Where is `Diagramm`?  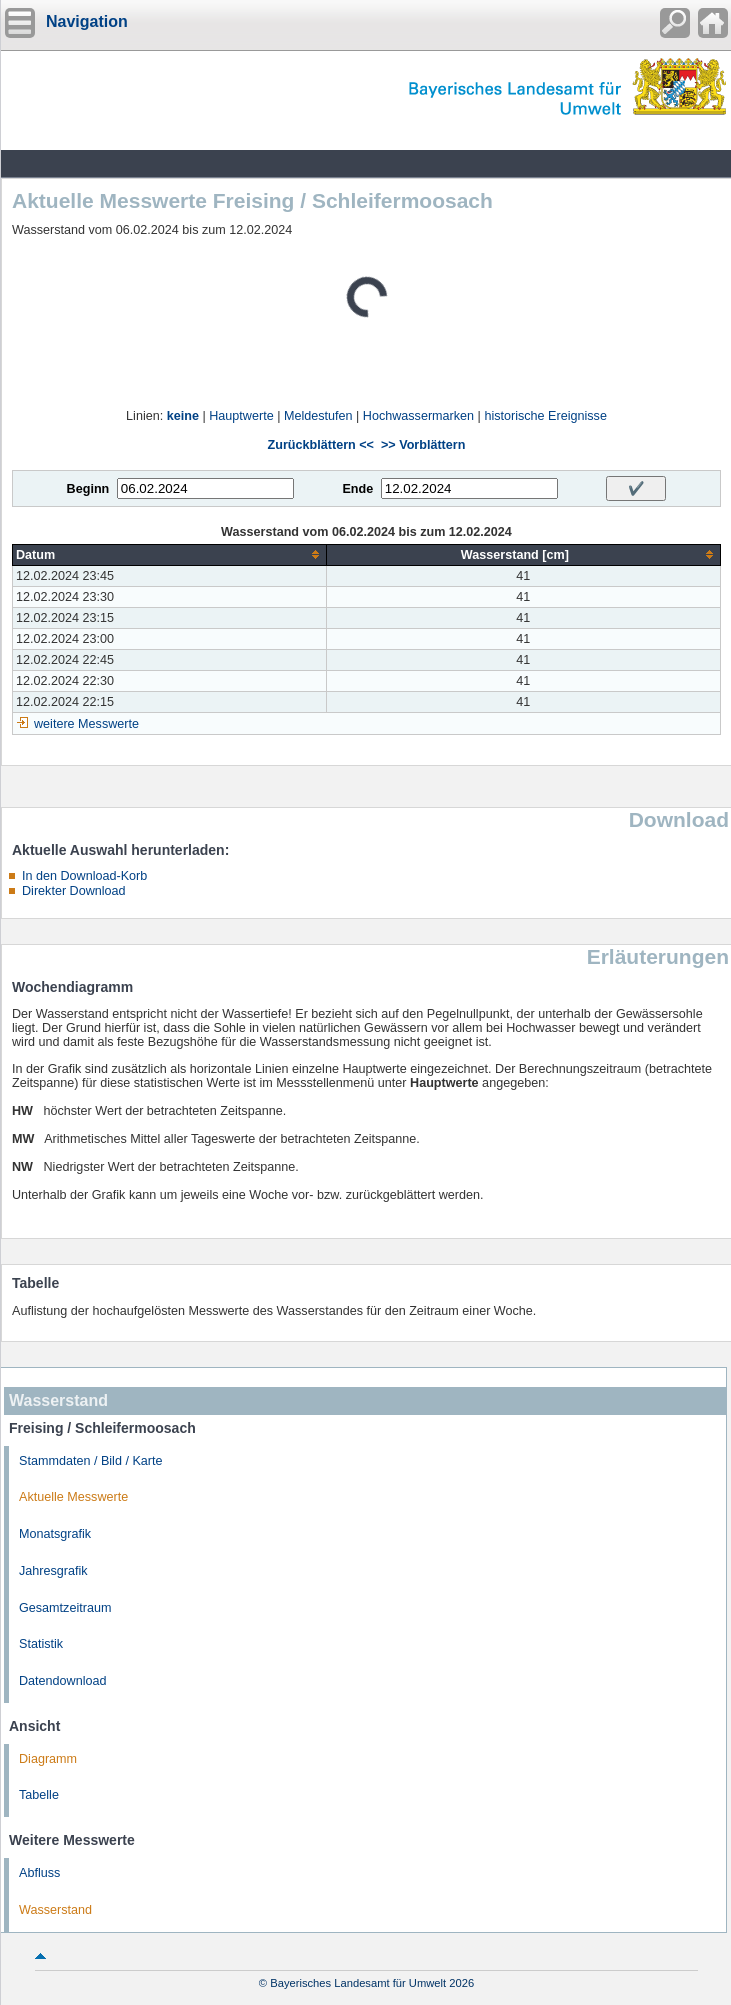 Diagramm is located at coordinates (48, 1759).